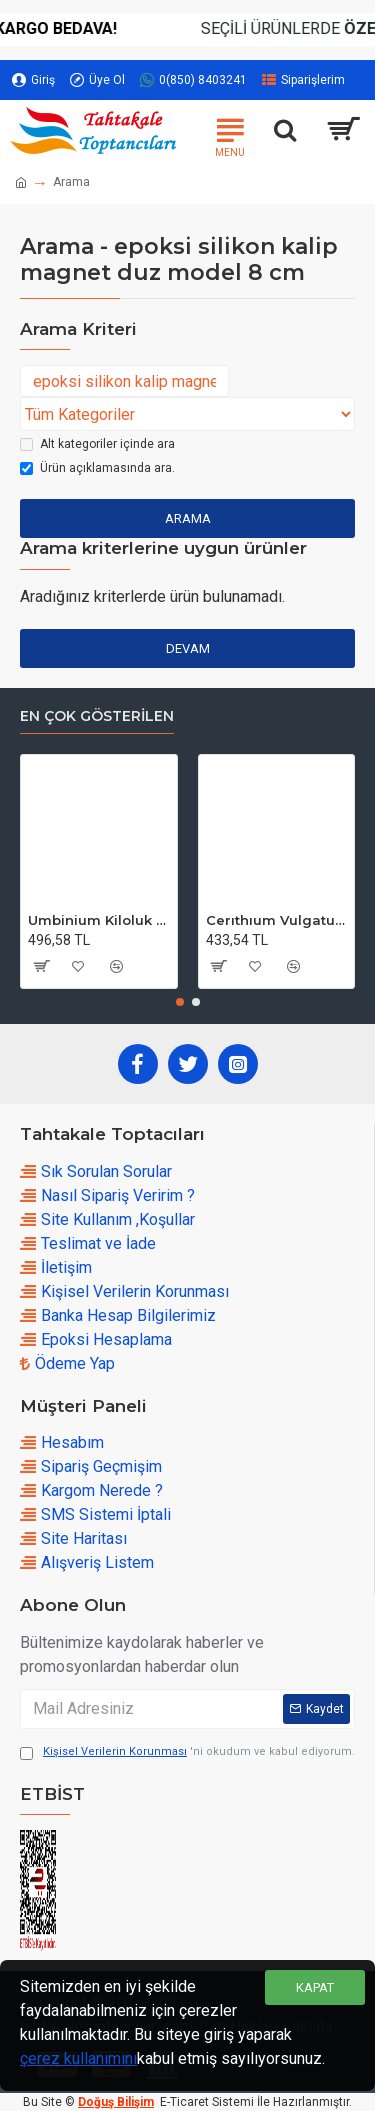  Describe the element at coordinates (277, 920) in the screenshot. I see `Cerıthıum Vulgatum Kiloluk Deniz Kabuğu (1 KG)` at that location.